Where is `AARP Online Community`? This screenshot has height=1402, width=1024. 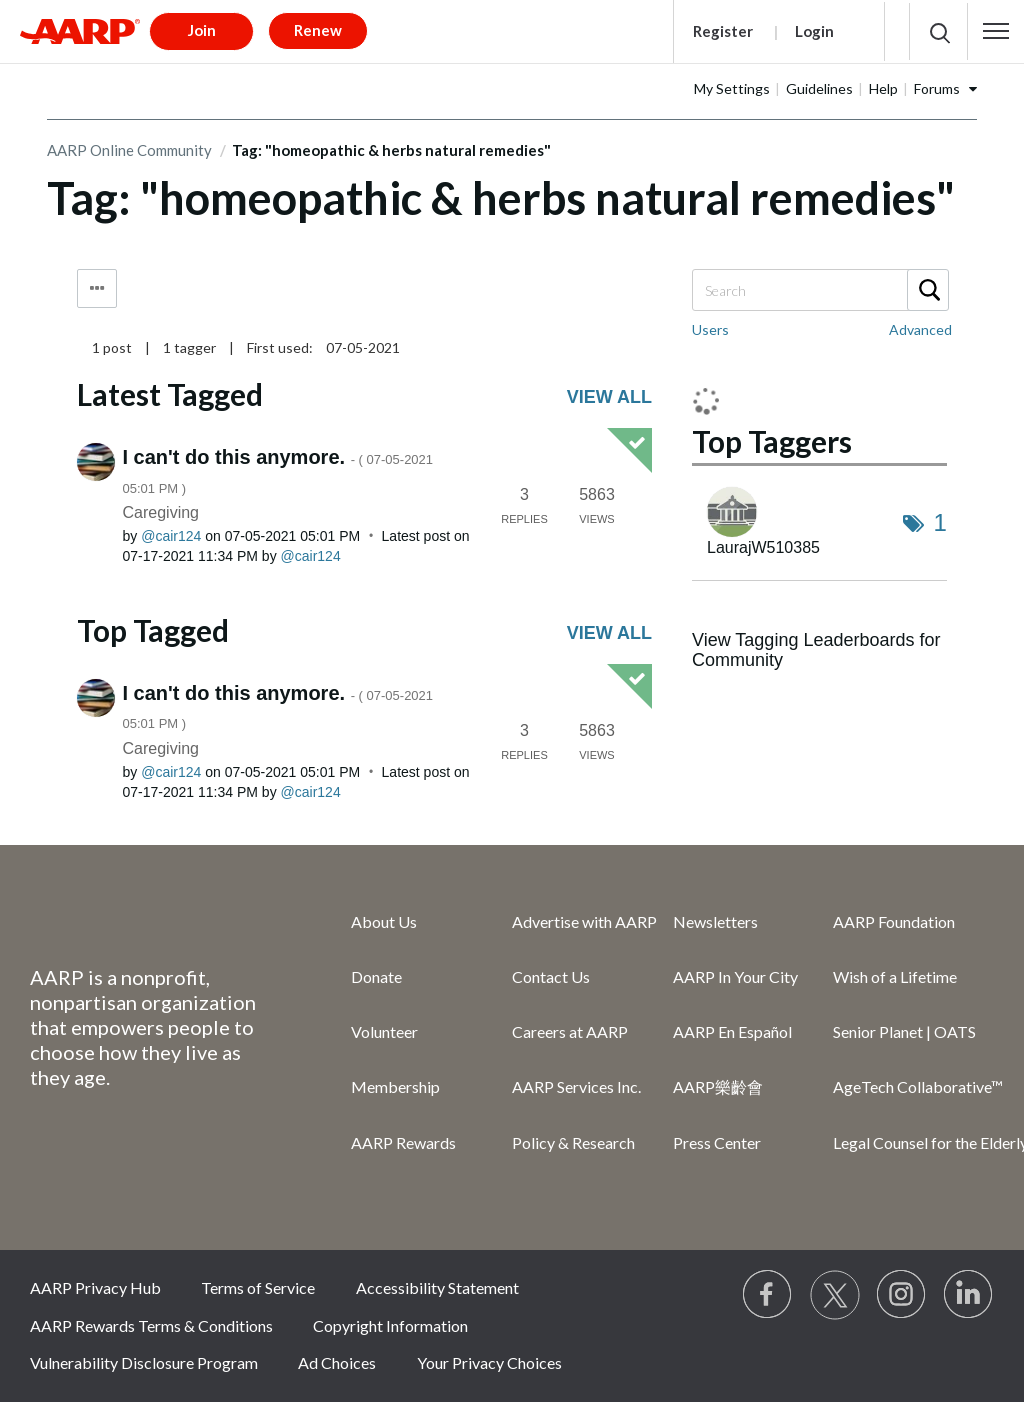 AARP Online Community is located at coordinates (129, 150).